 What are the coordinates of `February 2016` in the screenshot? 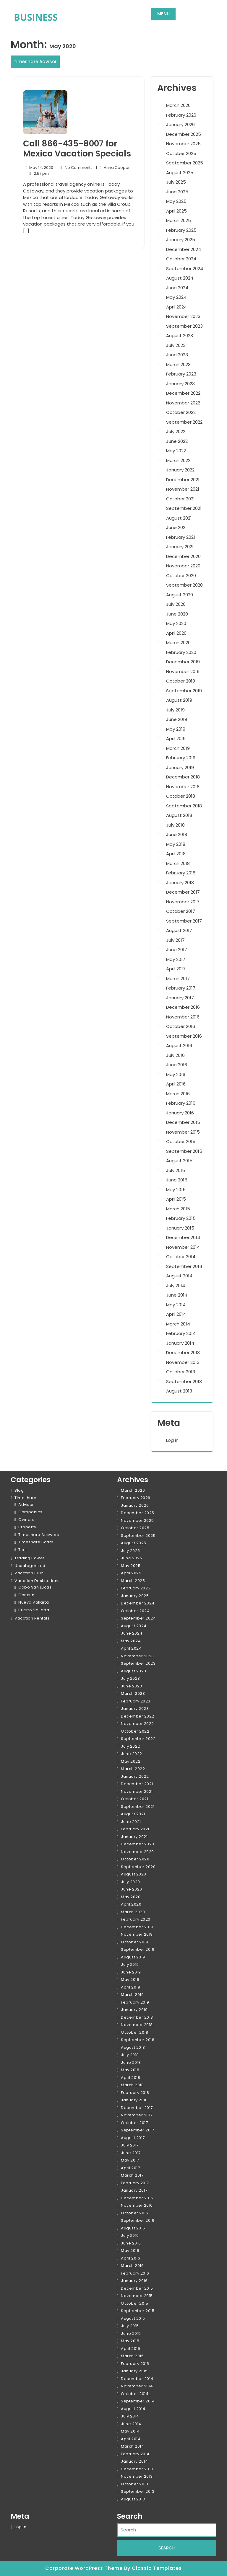 It's located at (180, 1103).